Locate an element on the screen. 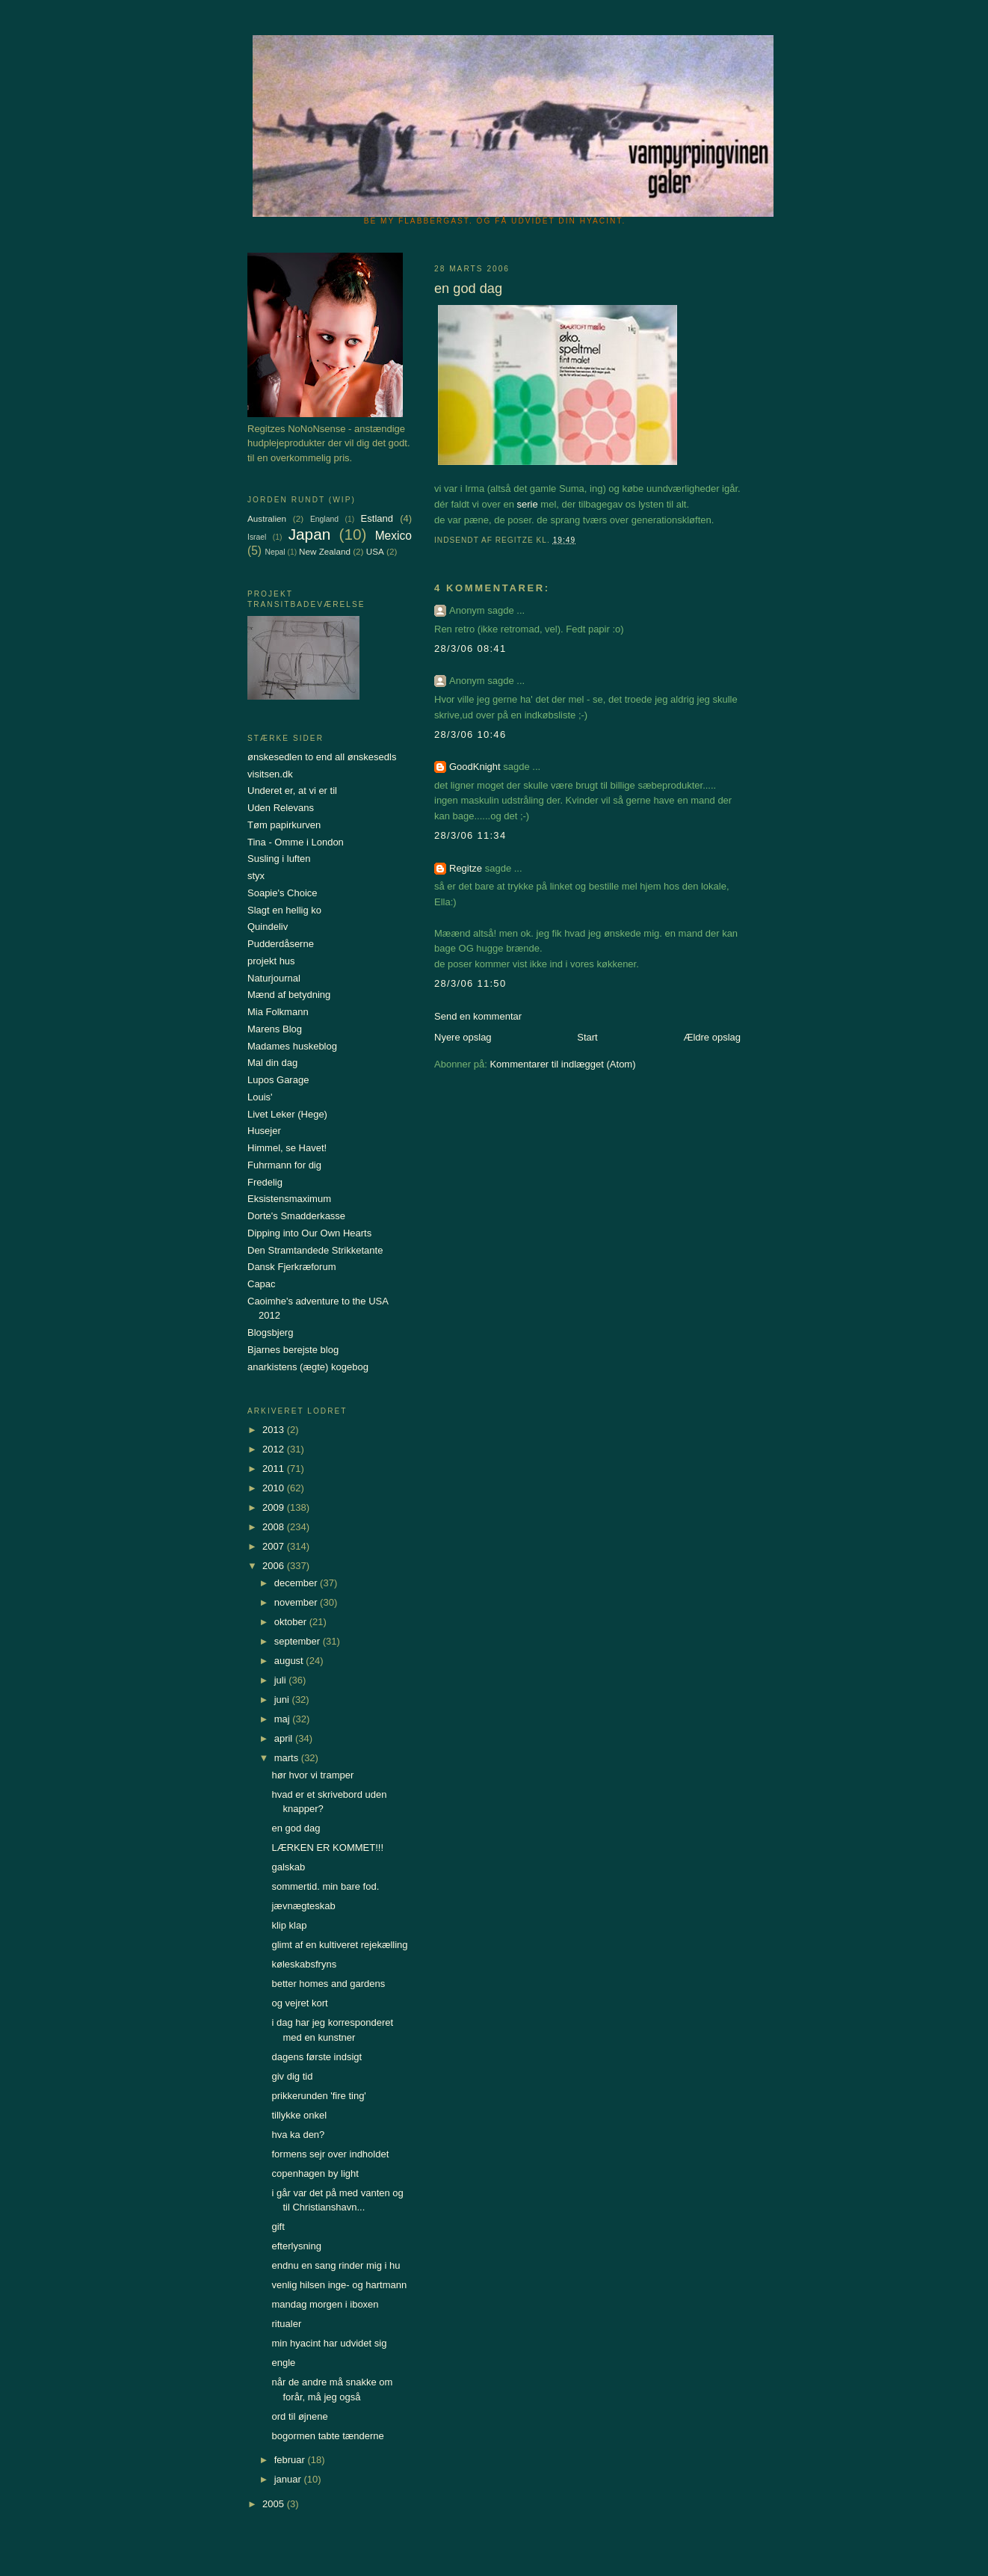 This screenshot has width=988, height=2576. Mia Folkmann is located at coordinates (278, 1011).